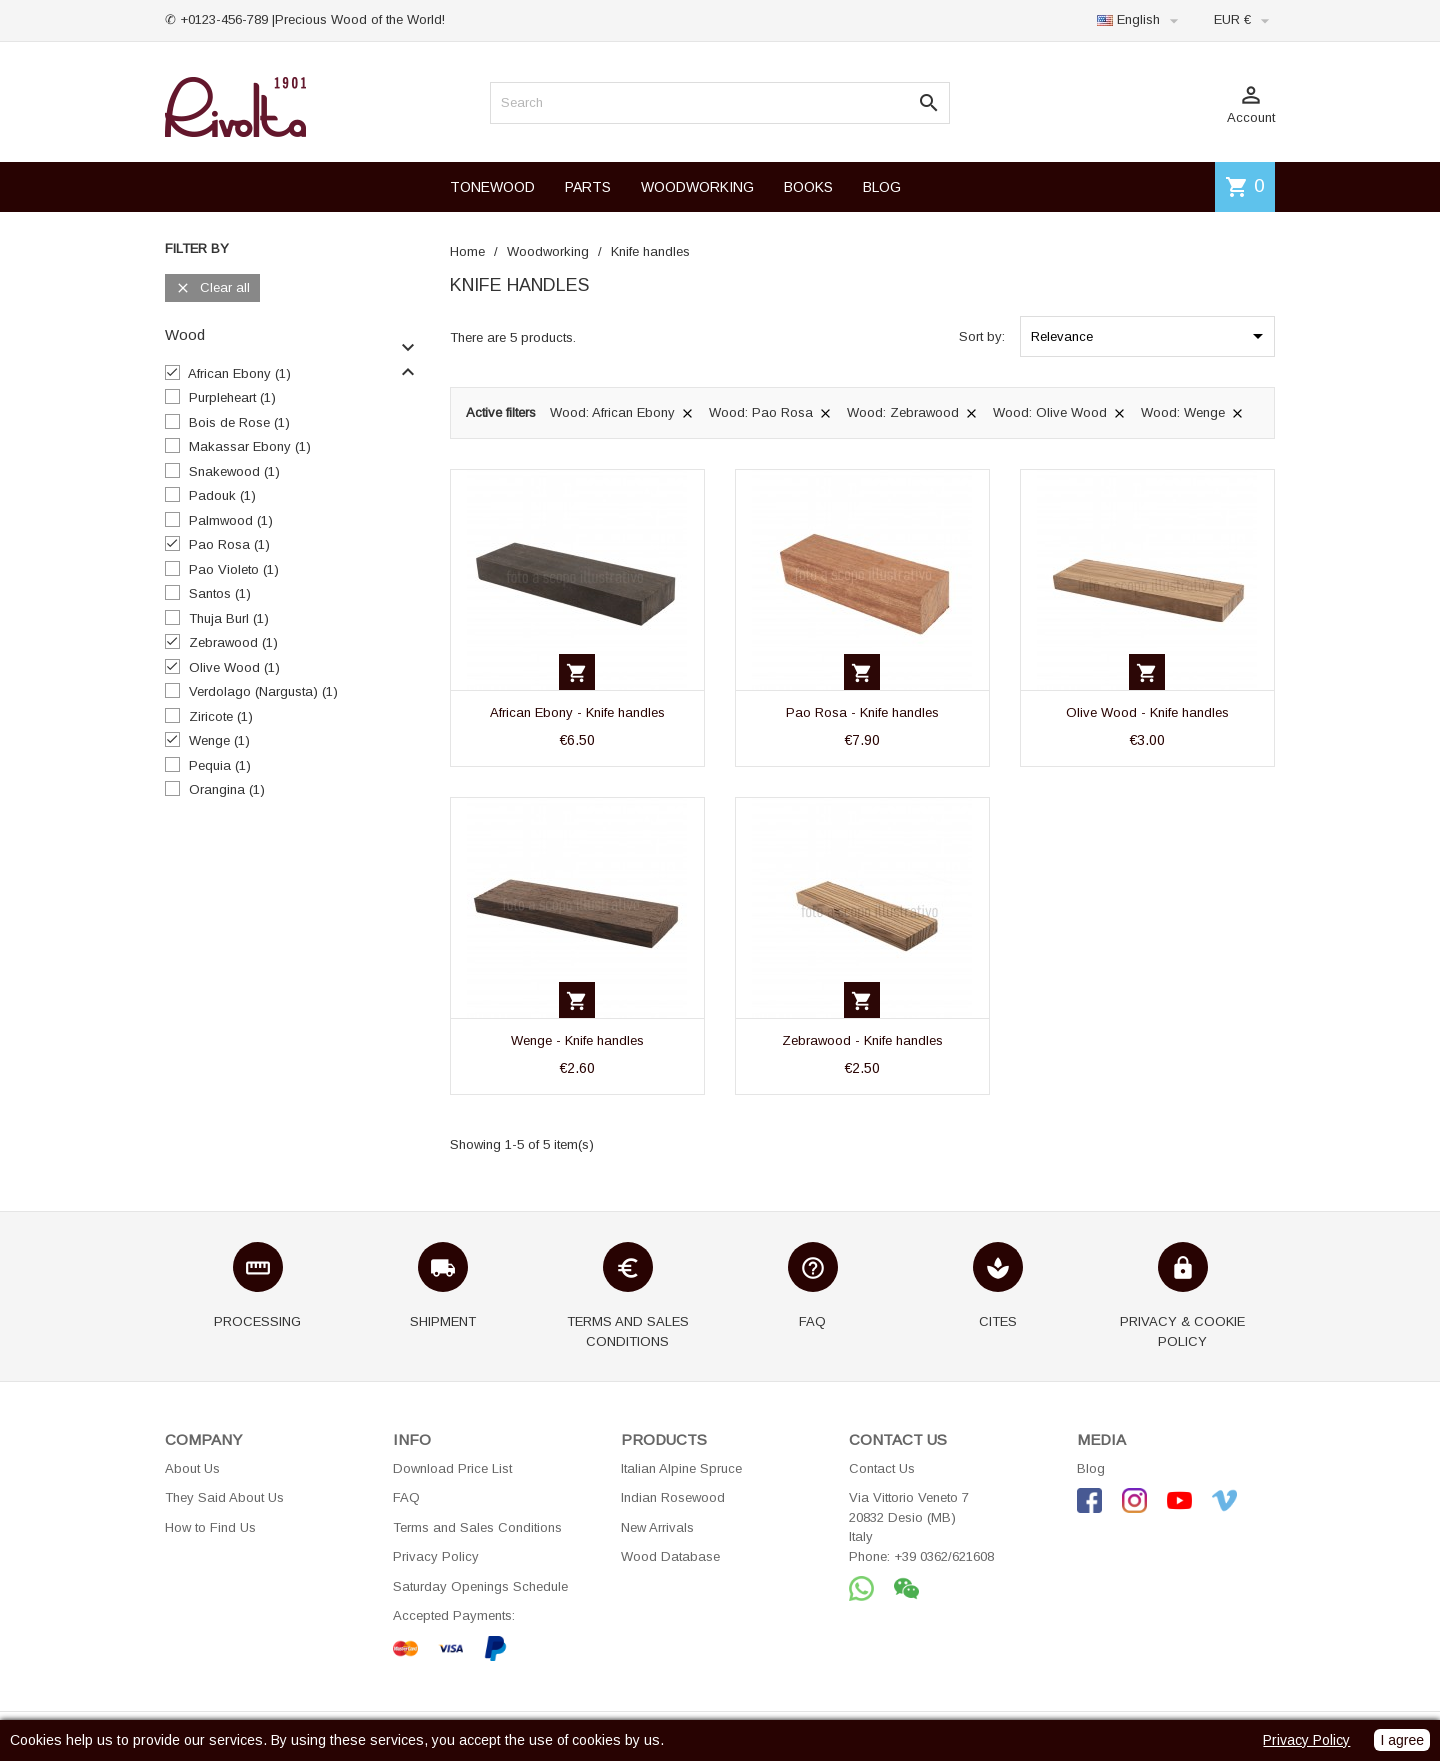 The height and width of the screenshot is (1761, 1440). I want to click on Indian Rosewood, so click(673, 1497).